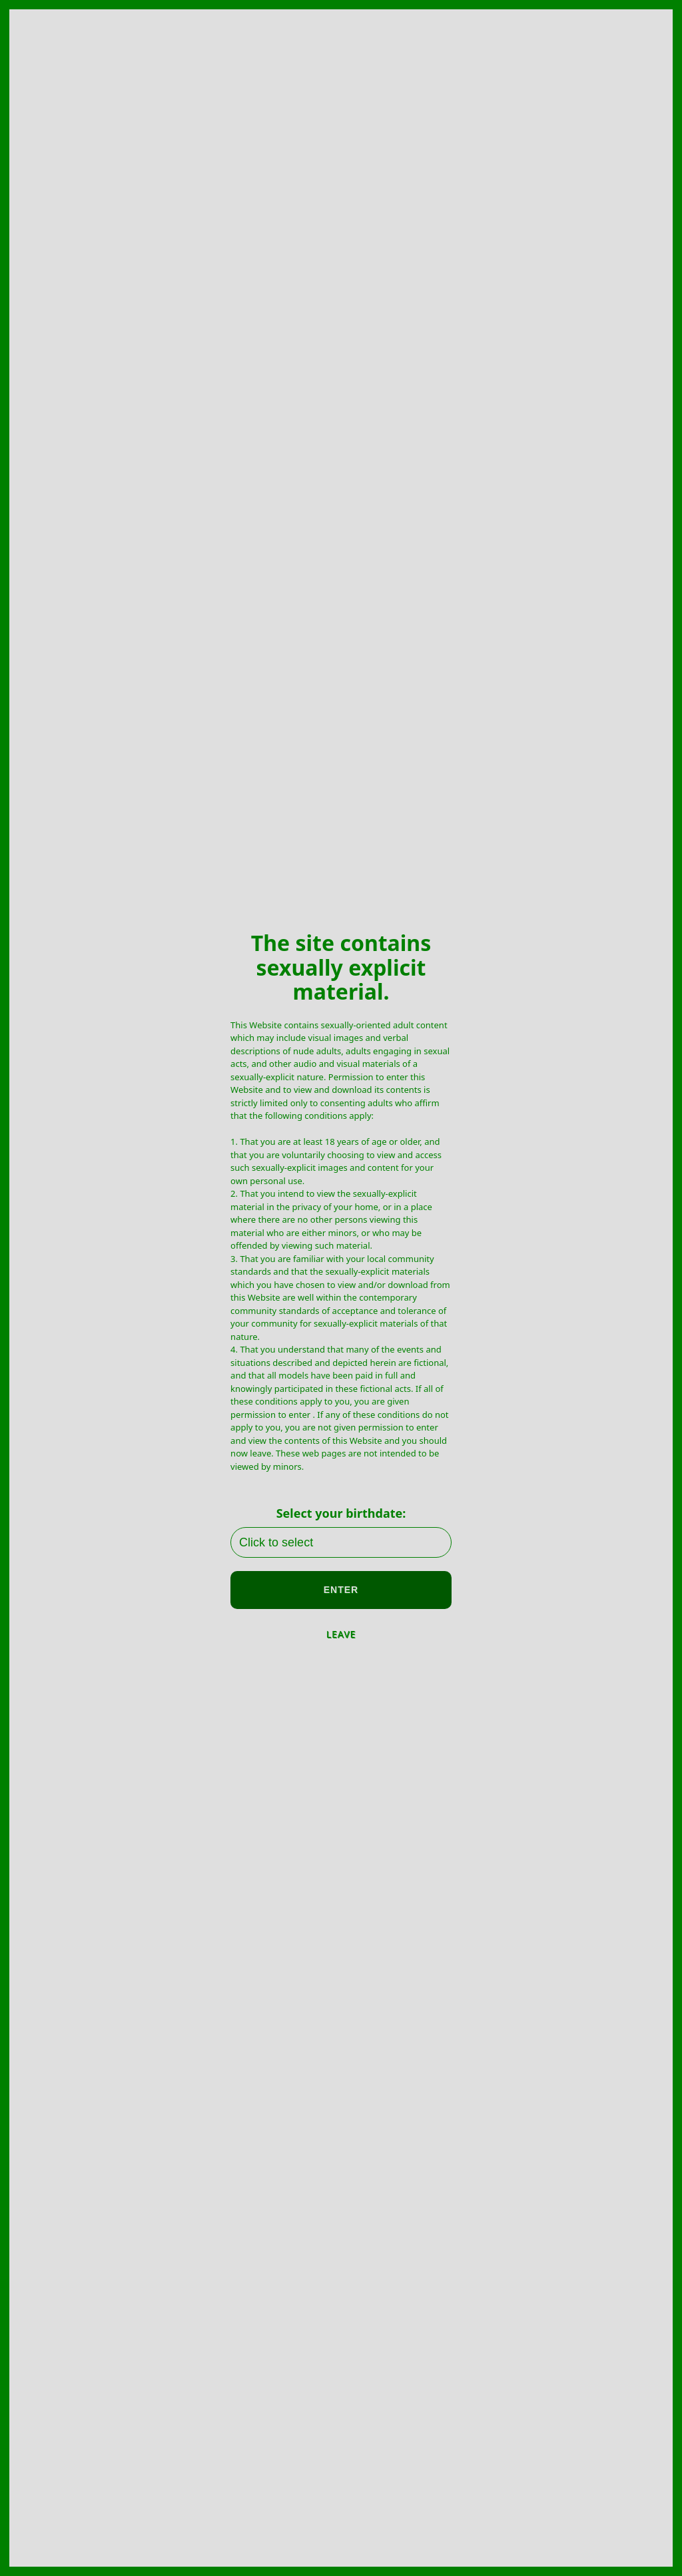 The width and height of the screenshot is (682, 2576). What do you see at coordinates (341, 1634) in the screenshot?
I see `LEAVE` at bounding box center [341, 1634].